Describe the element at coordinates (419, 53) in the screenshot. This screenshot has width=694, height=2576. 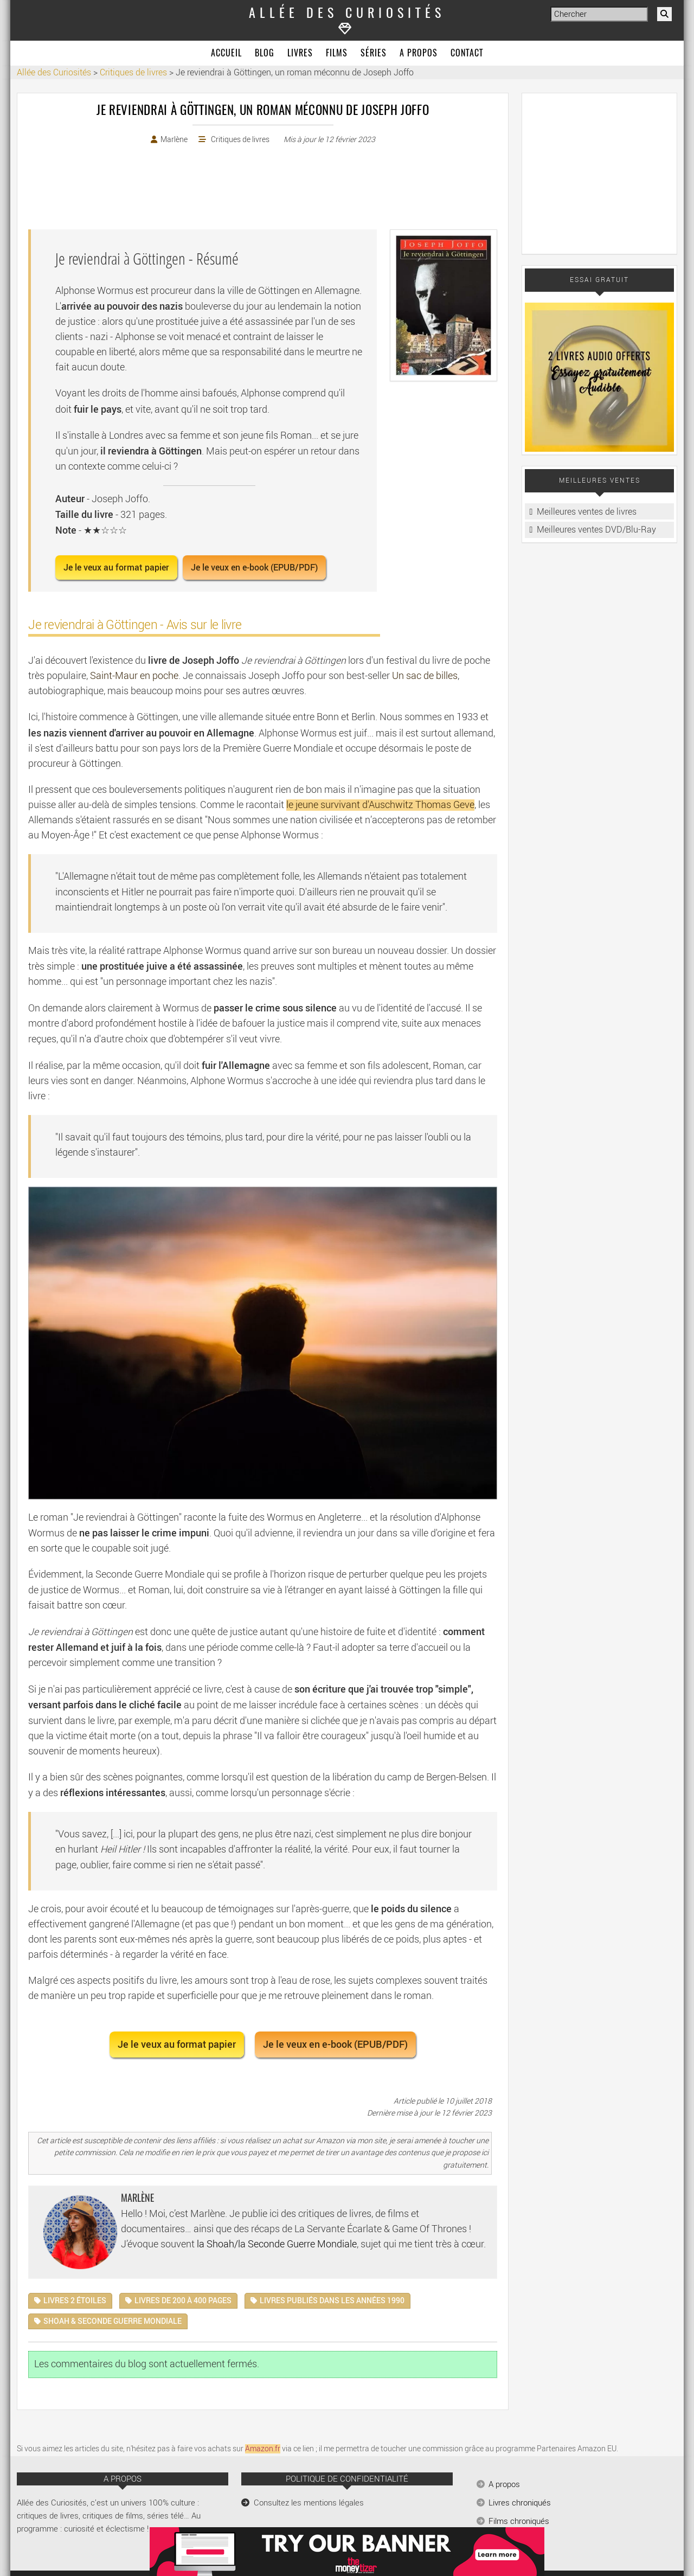
I see `A propos` at that location.